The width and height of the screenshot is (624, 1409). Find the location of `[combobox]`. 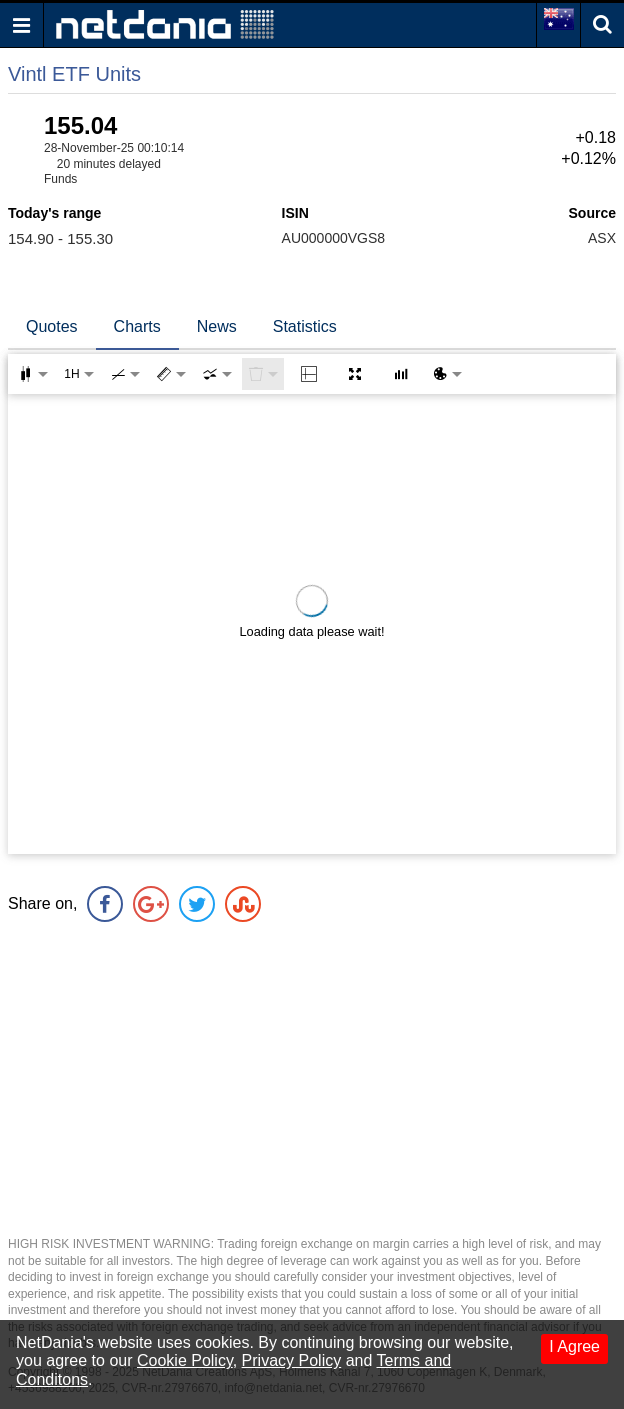

[combobox] is located at coordinates (217, 374).